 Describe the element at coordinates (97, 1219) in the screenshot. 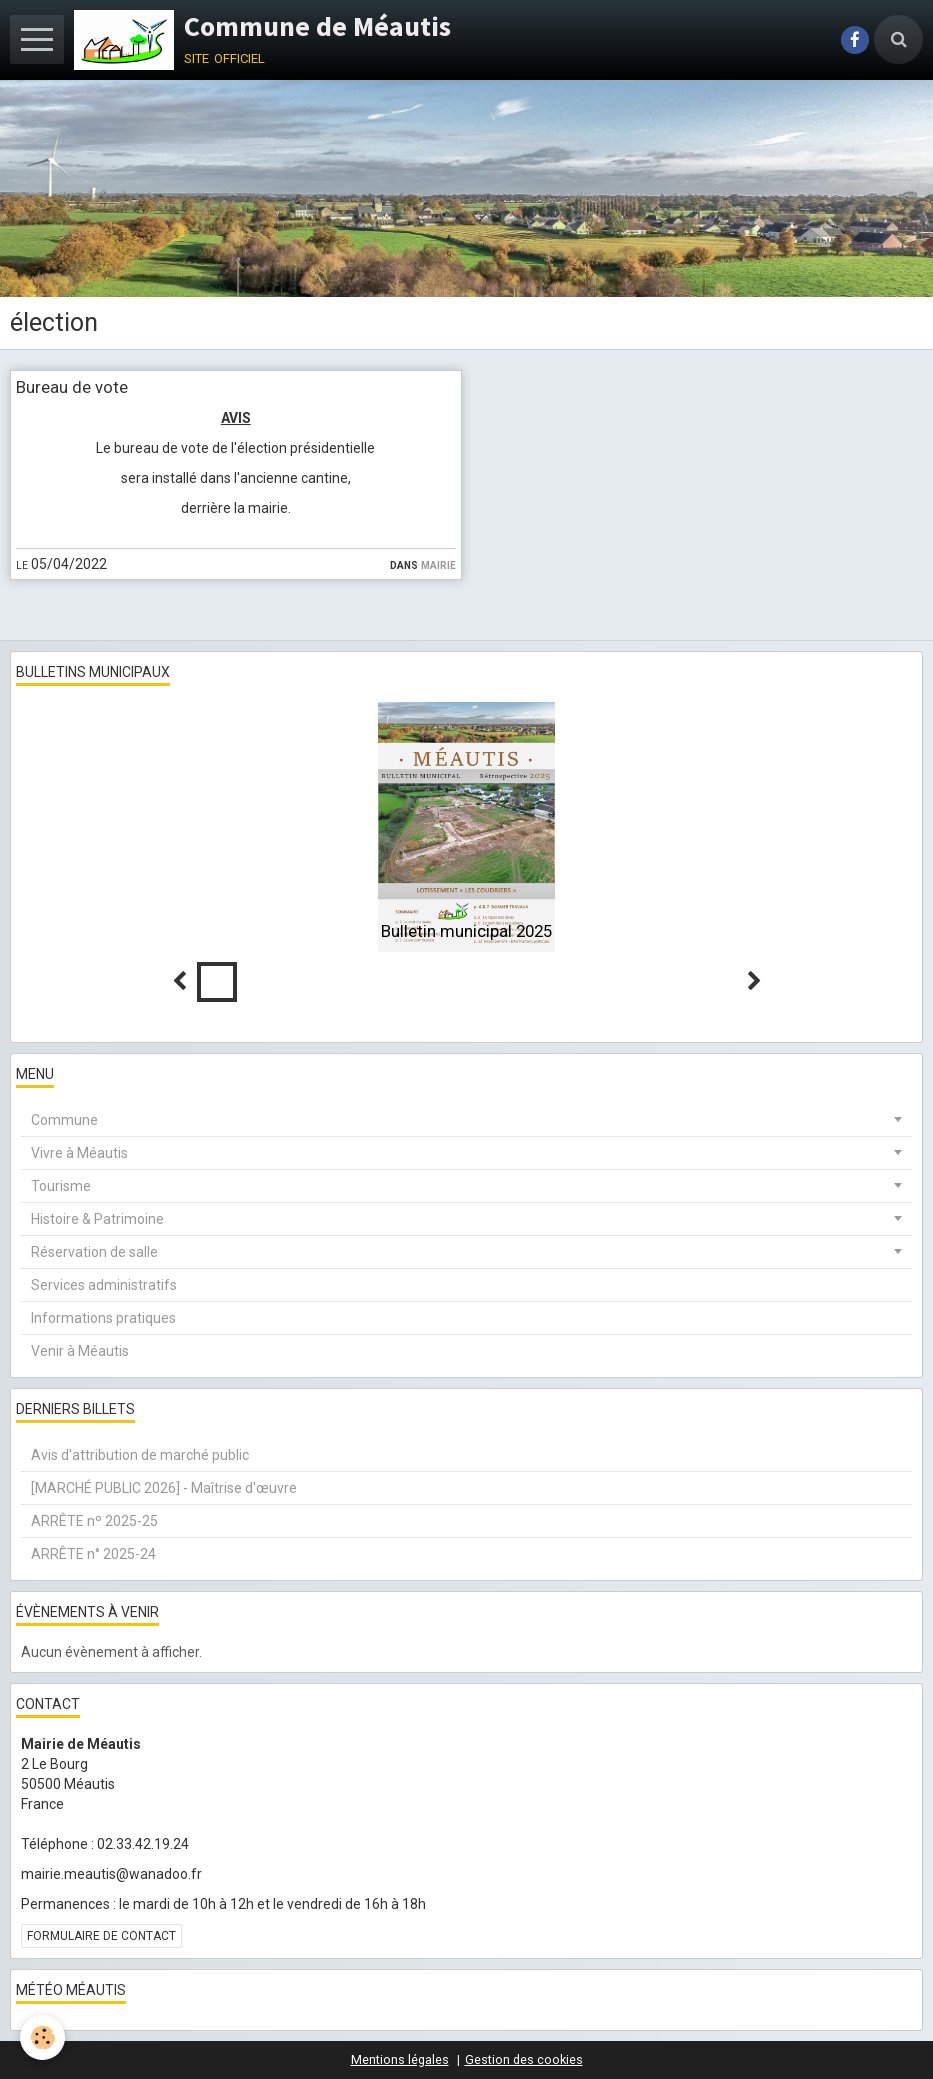

I see `Histoire & Patrimoine` at that location.